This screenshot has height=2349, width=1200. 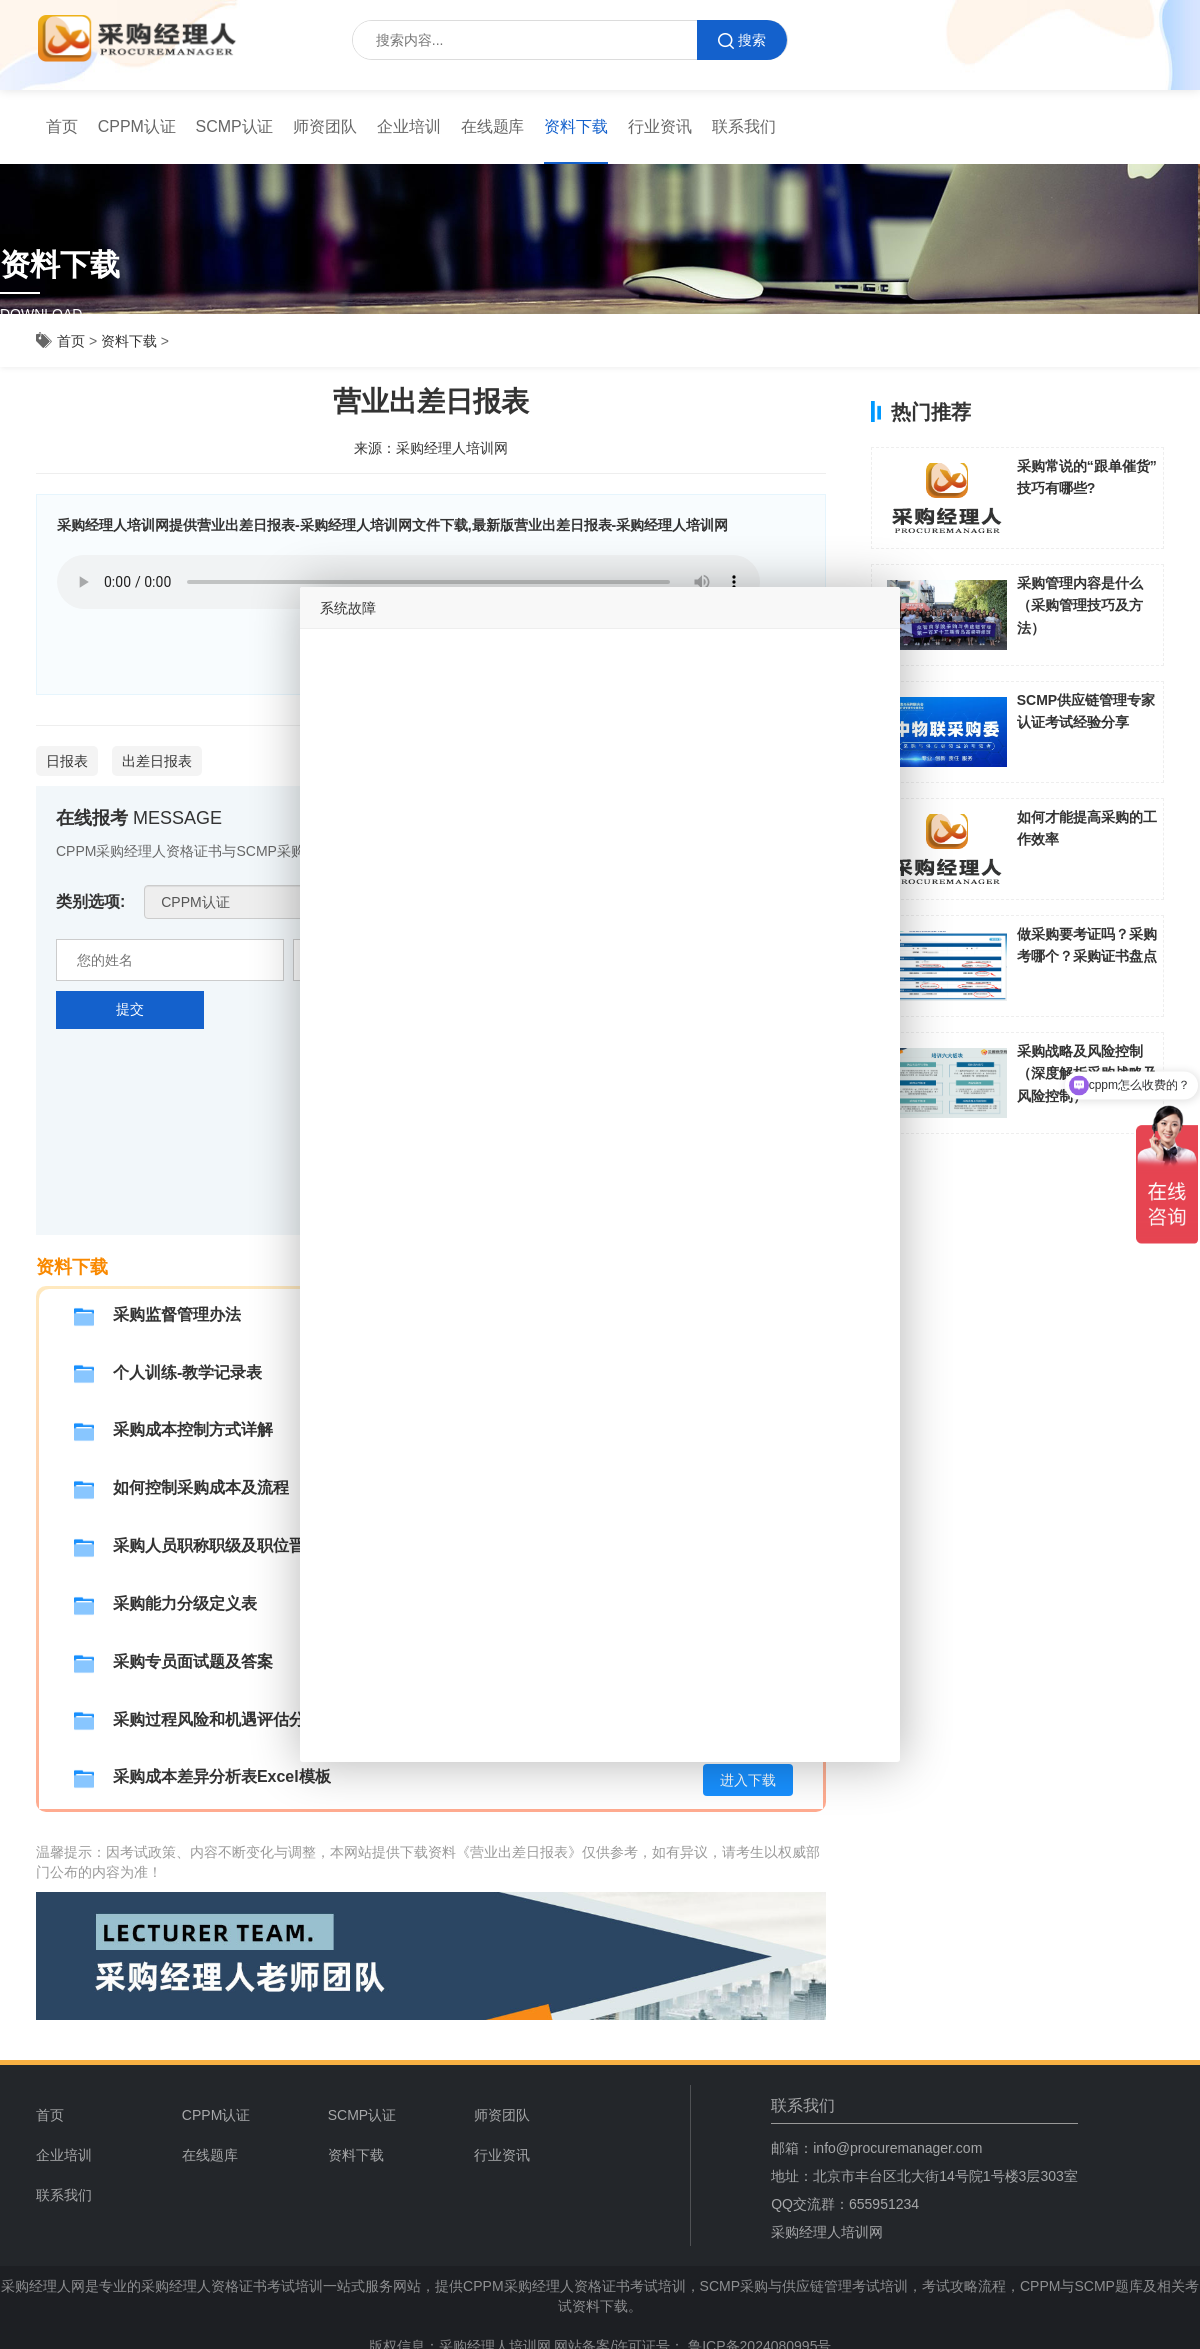 What do you see at coordinates (62, 126) in the screenshot?
I see `首页` at bounding box center [62, 126].